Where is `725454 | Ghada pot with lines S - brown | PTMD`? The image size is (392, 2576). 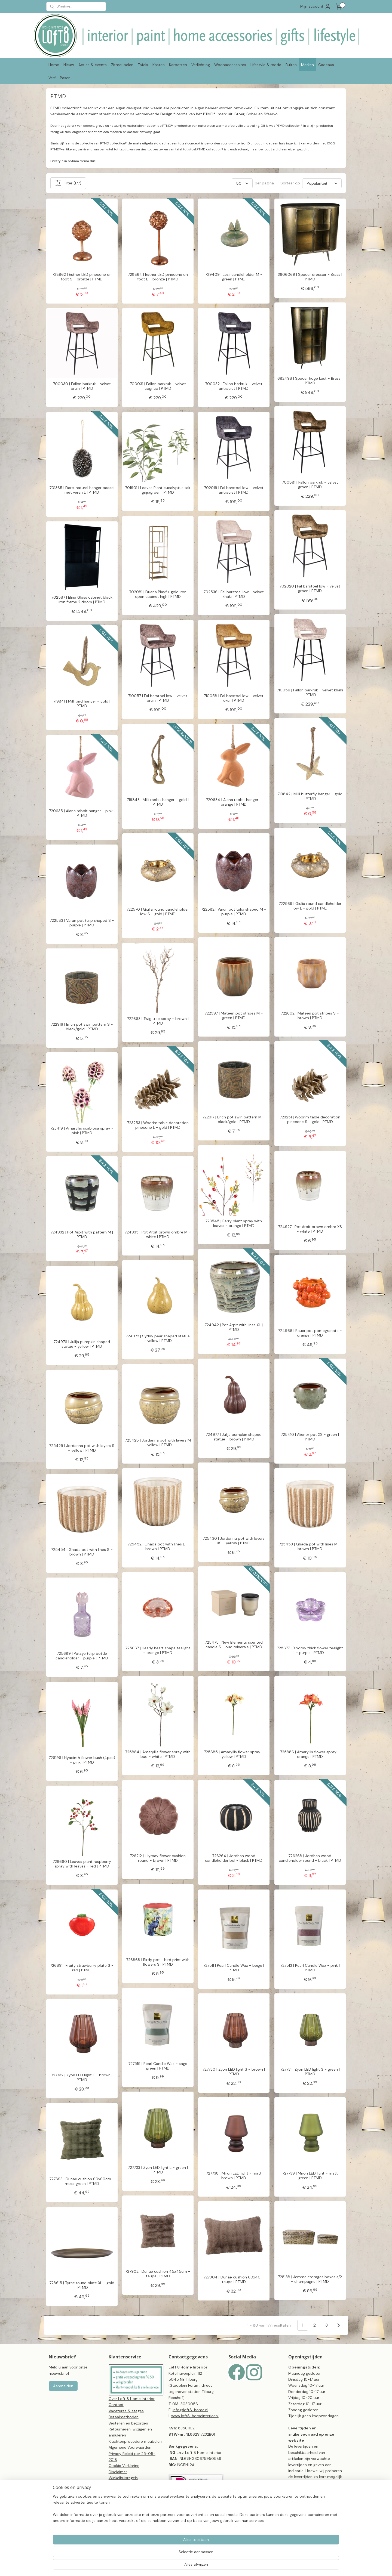
725454 | Ghada pot with lines S - brown | PTMD is located at coordinates (82, 1552).